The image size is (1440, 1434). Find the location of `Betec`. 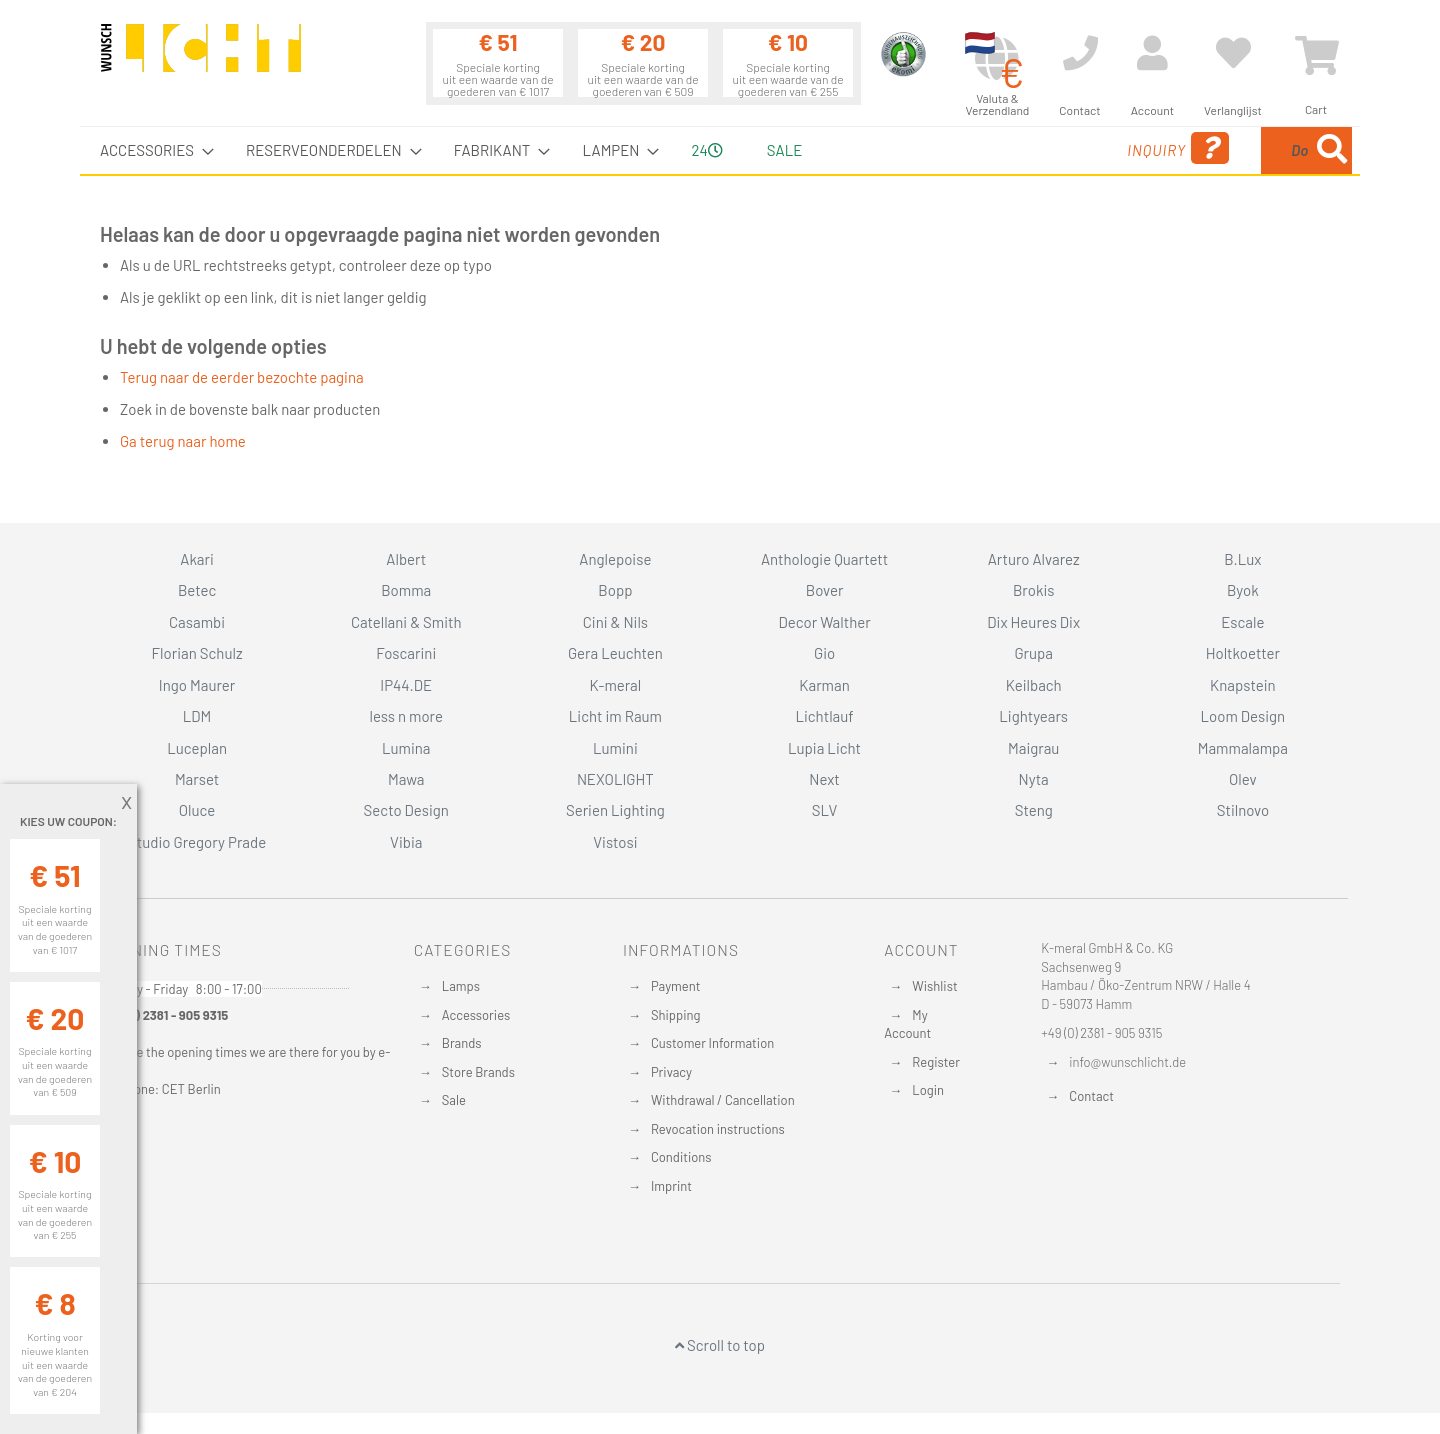

Betec is located at coordinates (197, 590).